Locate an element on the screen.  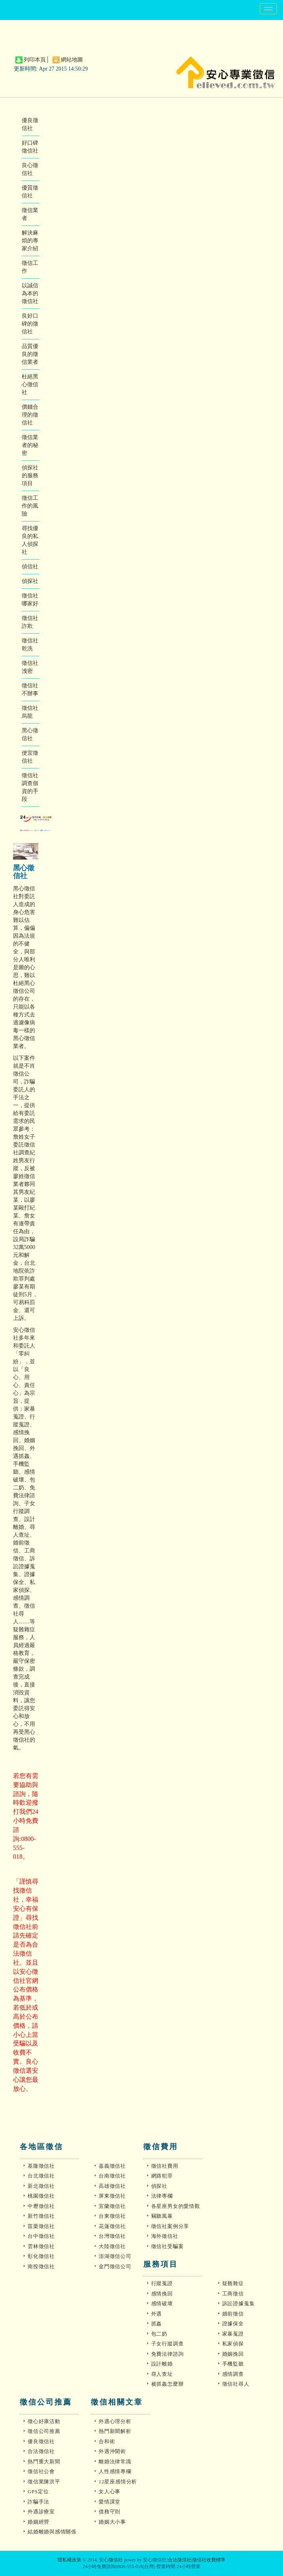
愛情課堂 is located at coordinates (109, 2502).